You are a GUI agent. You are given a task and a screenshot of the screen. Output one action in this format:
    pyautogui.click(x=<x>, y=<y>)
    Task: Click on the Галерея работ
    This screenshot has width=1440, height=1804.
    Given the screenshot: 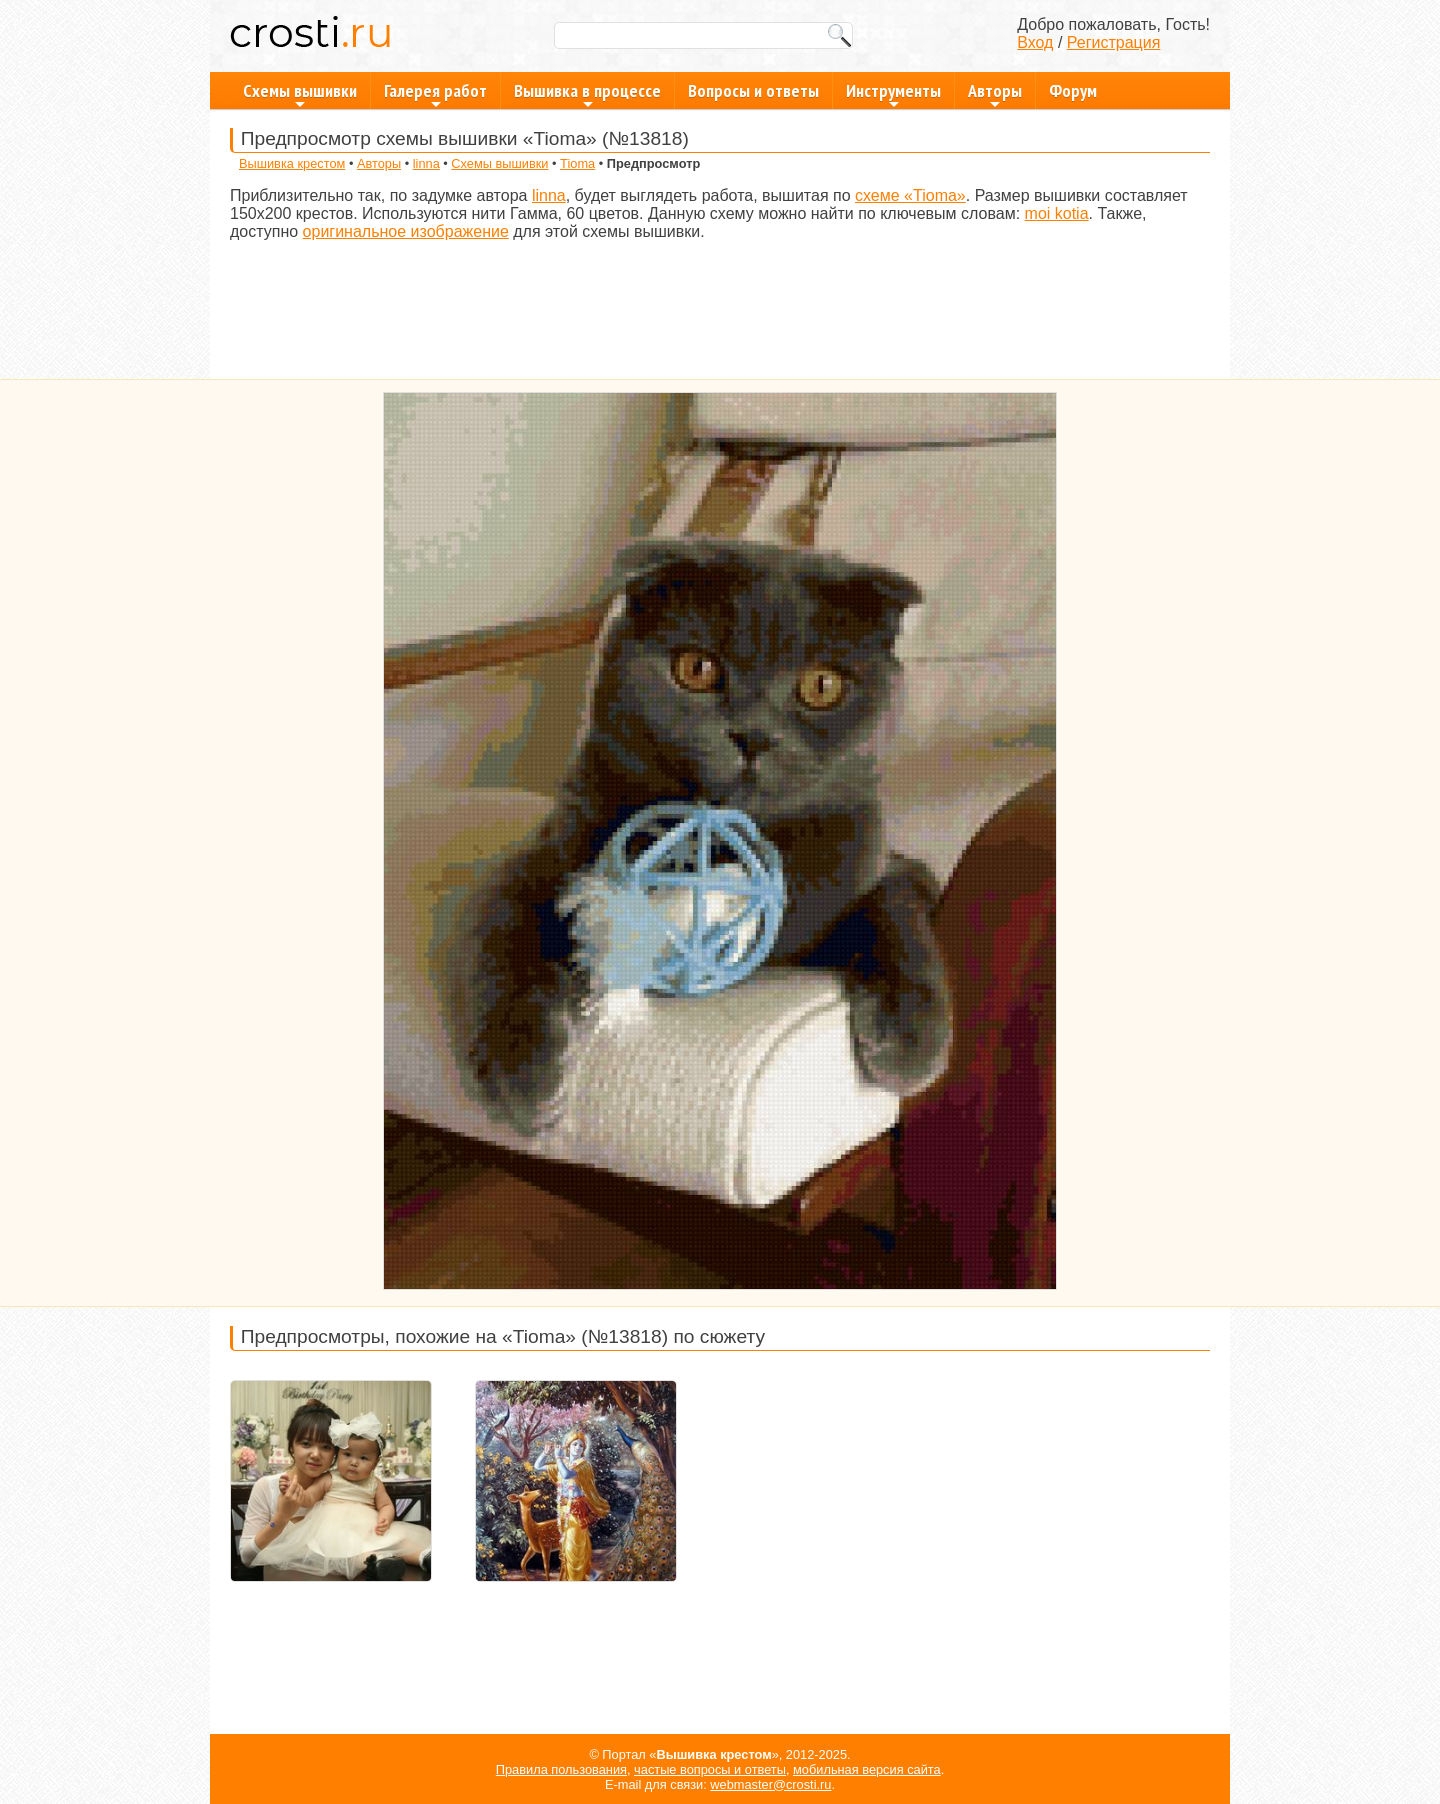 What is the action you would take?
    pyautogui.click(x=435, y=94)
    